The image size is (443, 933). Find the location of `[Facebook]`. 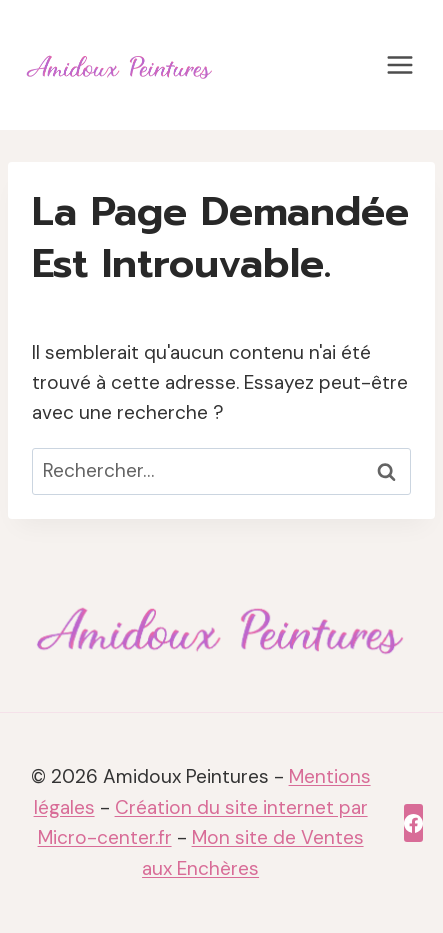

[Facebook] is located at coordinates (413, 823).